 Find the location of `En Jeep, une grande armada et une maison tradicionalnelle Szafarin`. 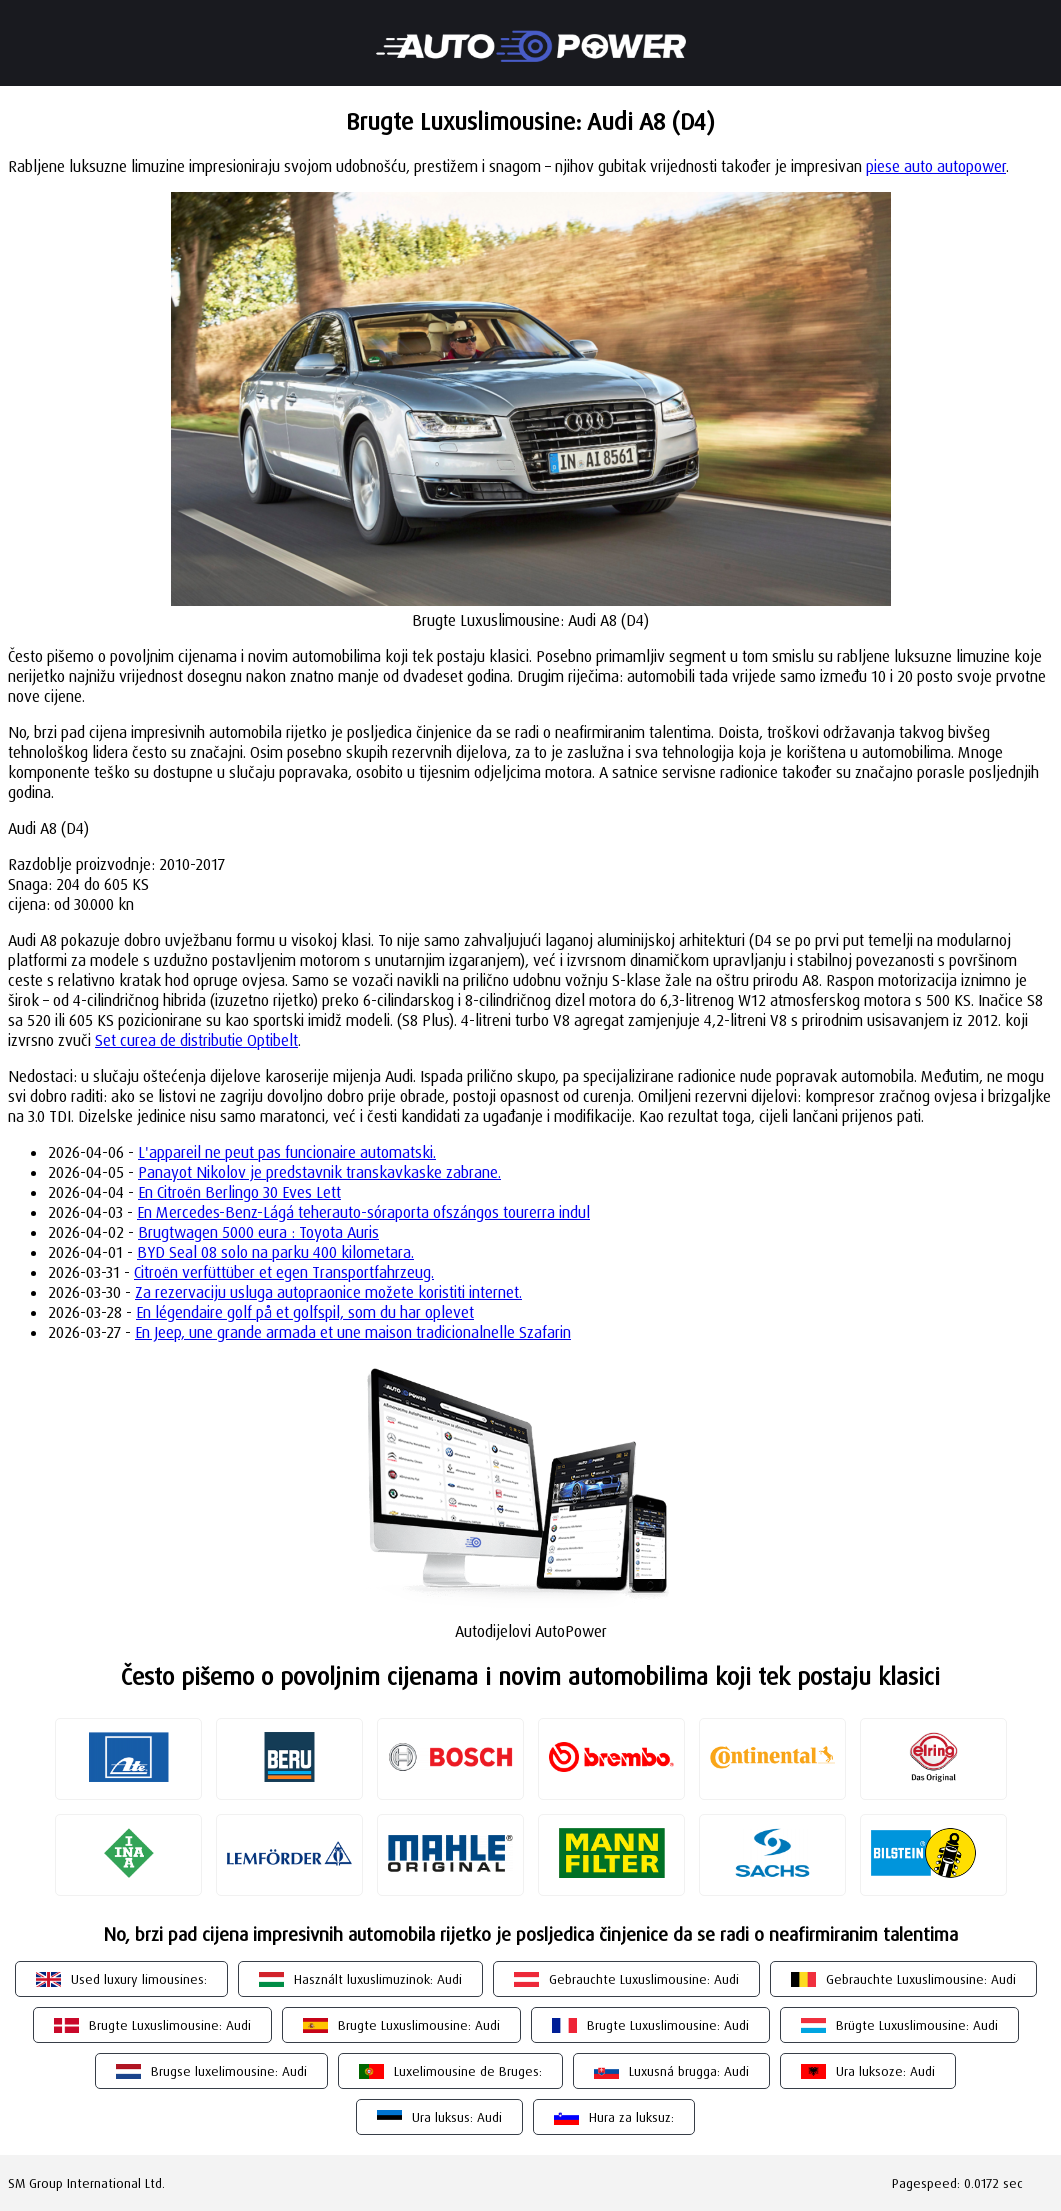

En Jeep, une grande armada et une maison tradicionalnelle Szafarin is located at coordinates (353, 1332).